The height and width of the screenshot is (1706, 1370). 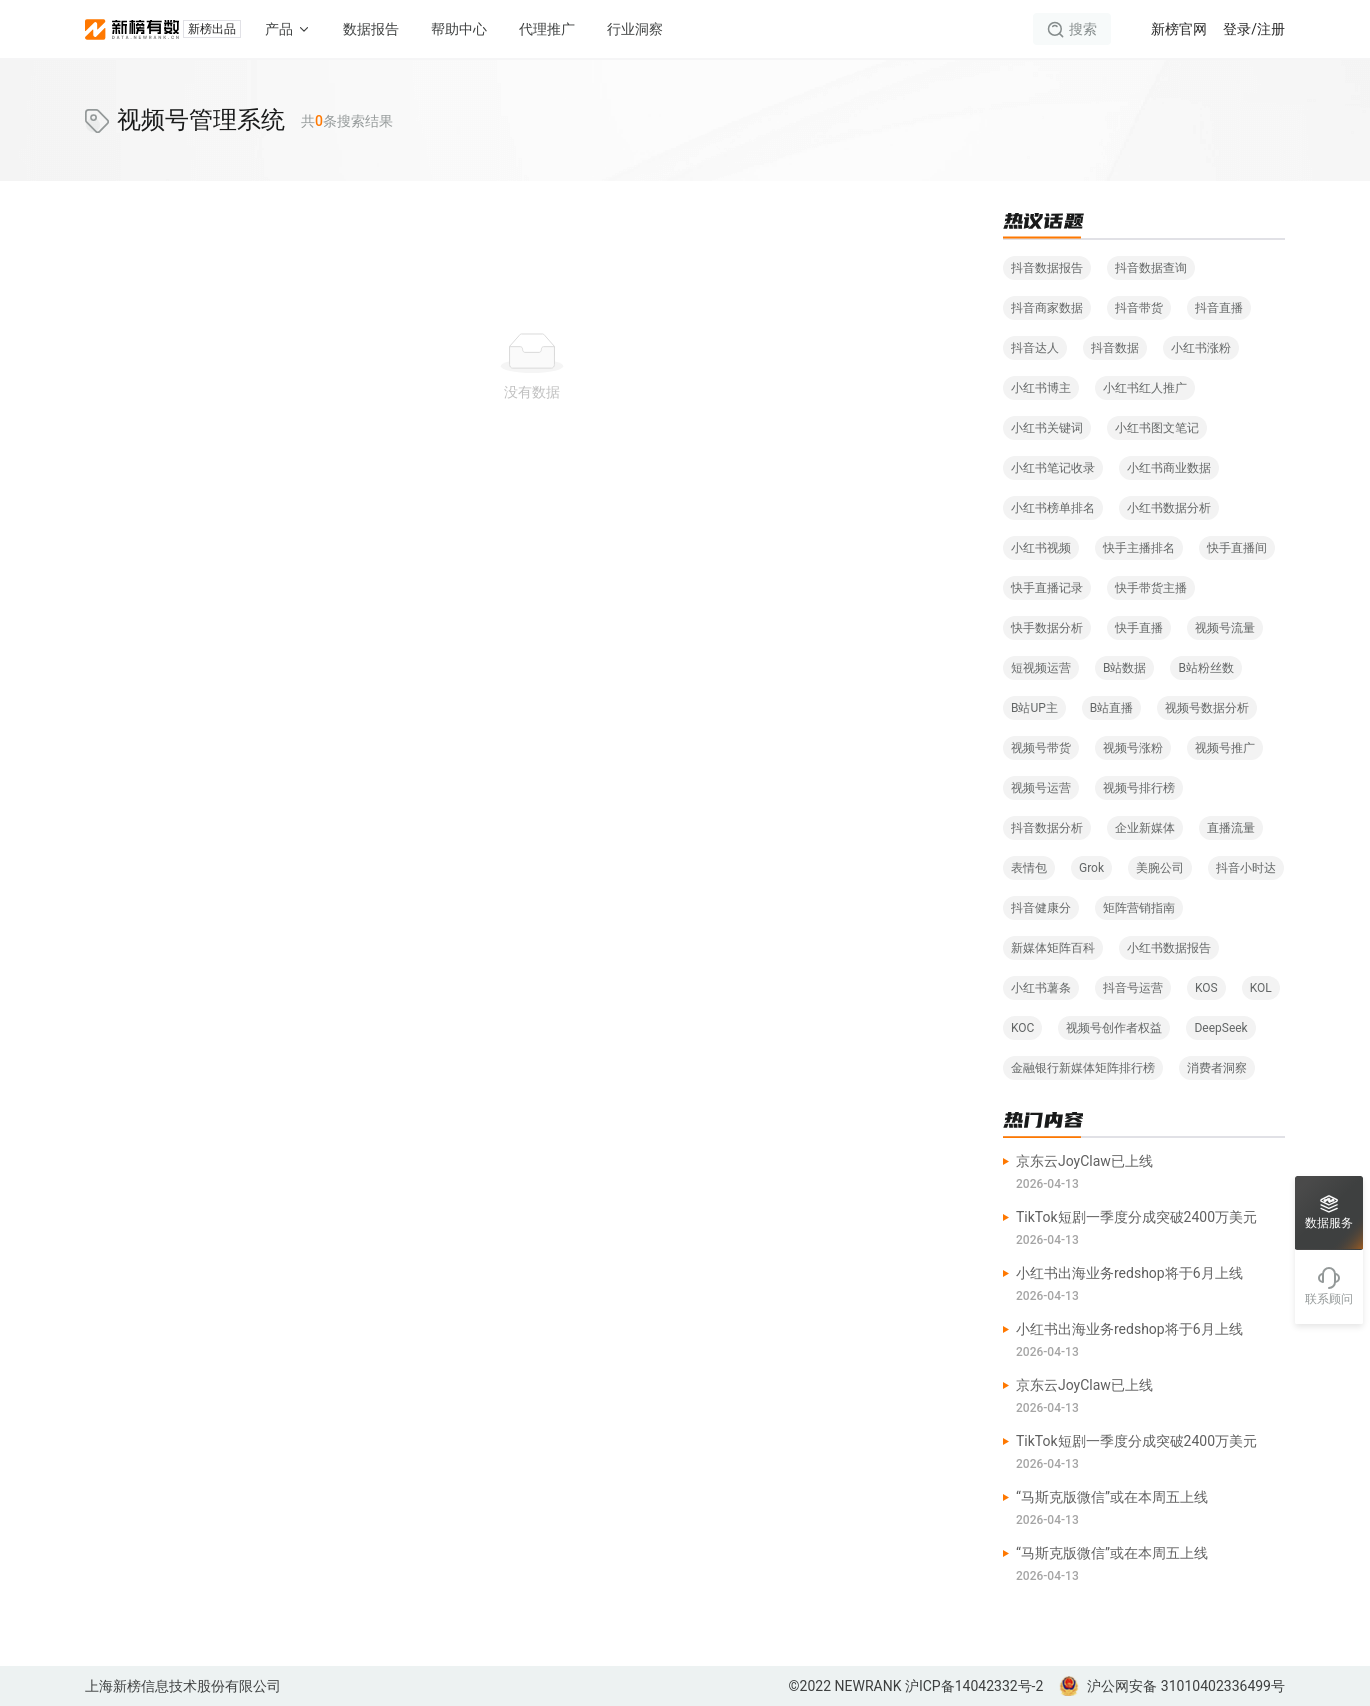 What do you see at coordinates (1139, 308) in the screenshot?
I see `抖音带货` at bounding box center [1139, 308].